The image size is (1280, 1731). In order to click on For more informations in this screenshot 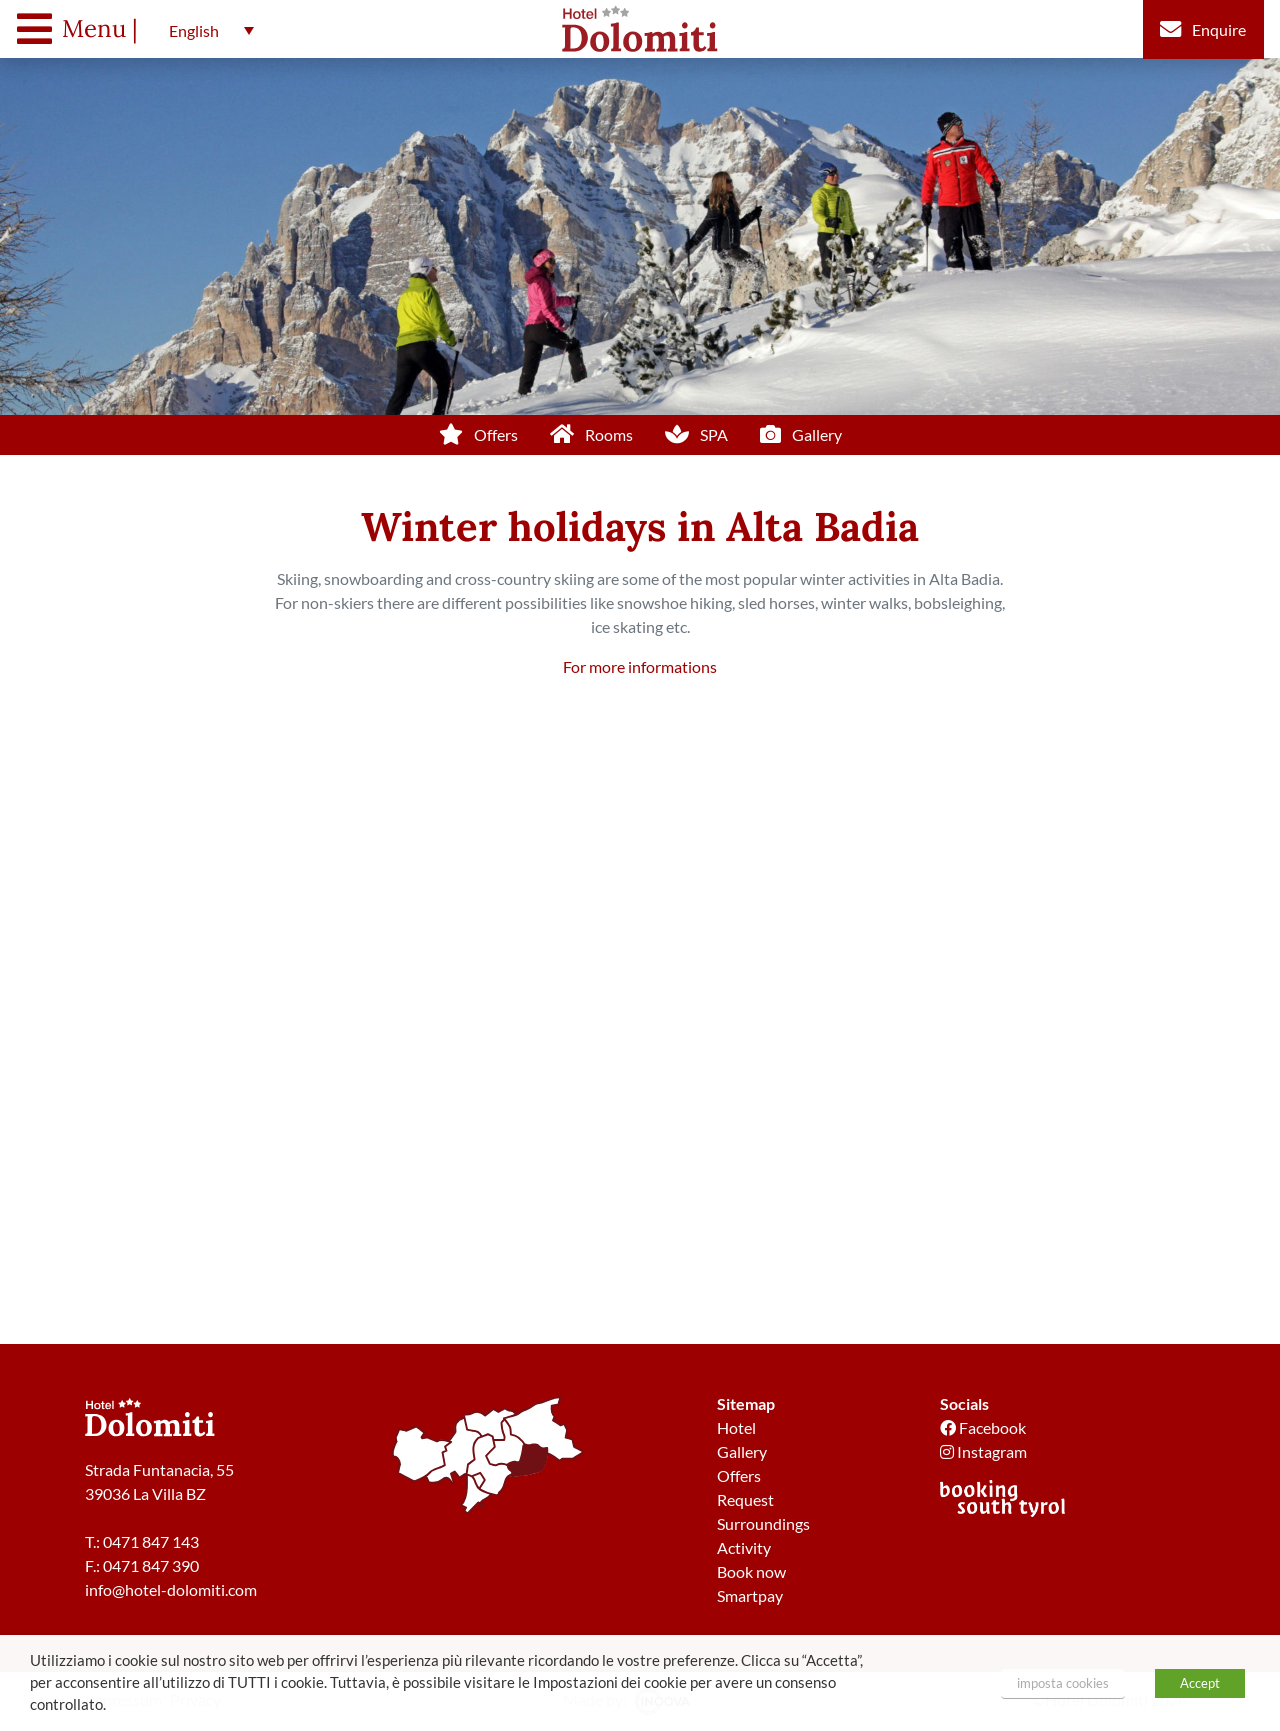, I will do `click(640, 666)`.